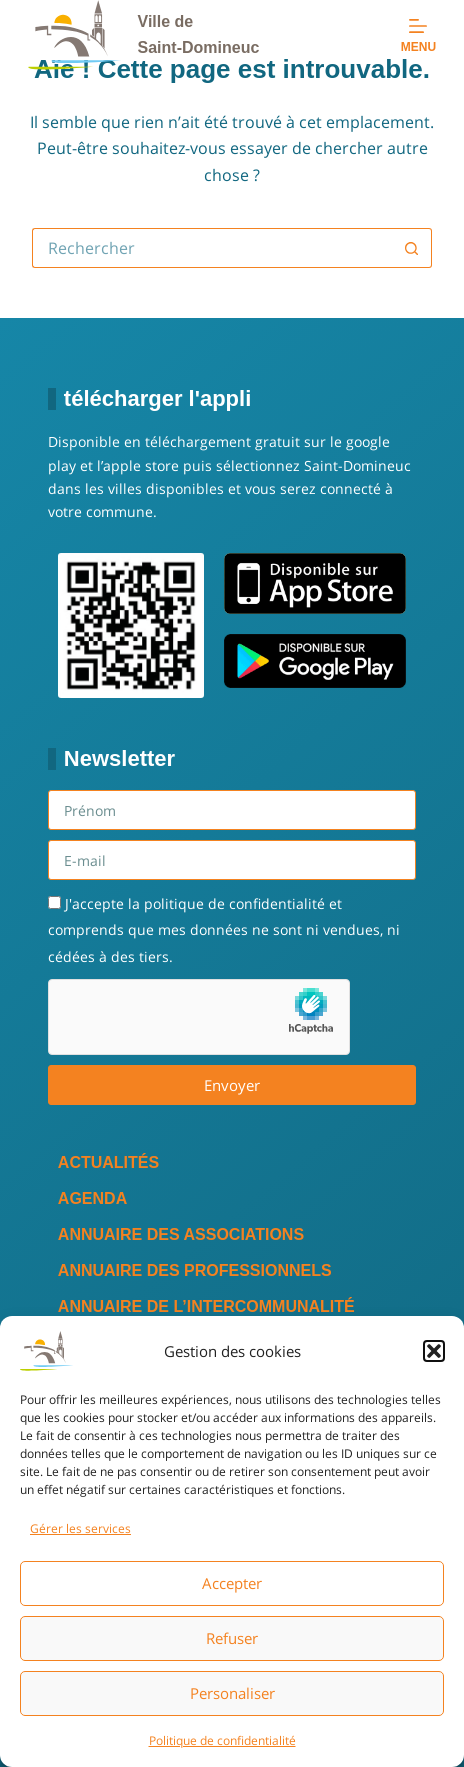 This screenshot has height=1767, width=464. What do you see at coordinates (92, 1198) in the screenshot?
I see `Agenda` at bounding box center [92, 1198].